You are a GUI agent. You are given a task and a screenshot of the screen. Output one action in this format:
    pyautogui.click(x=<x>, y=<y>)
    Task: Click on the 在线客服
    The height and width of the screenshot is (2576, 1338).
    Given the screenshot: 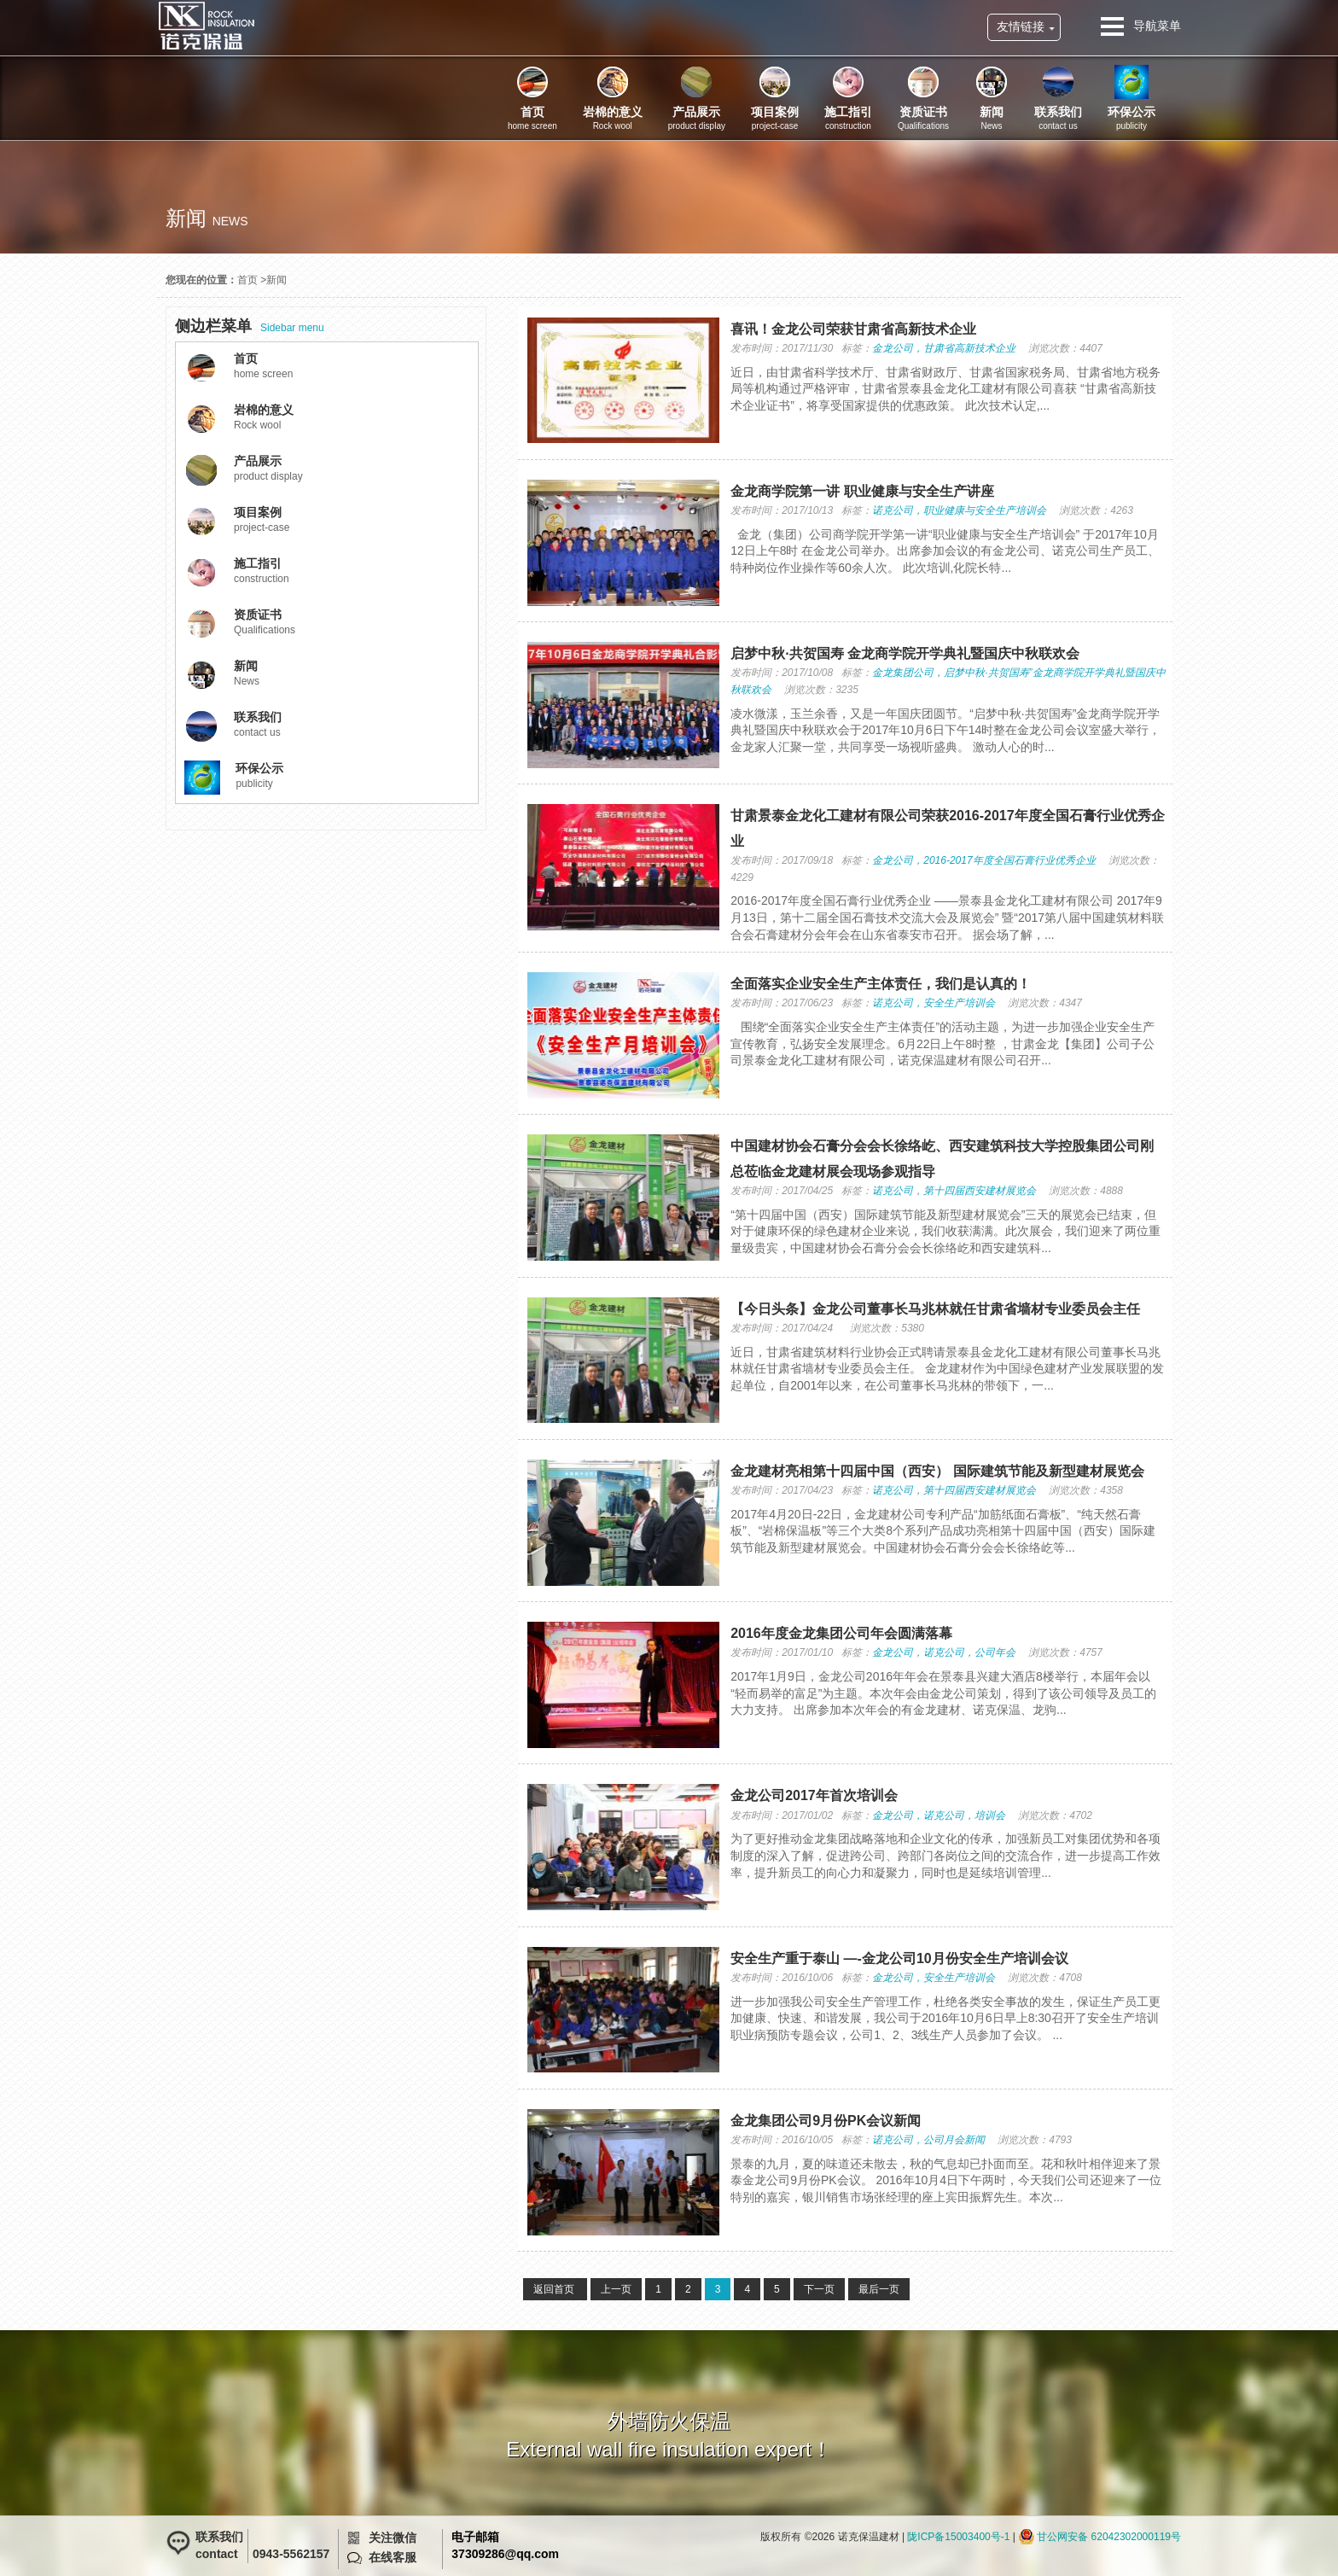 What is the action you would take?
    pyautogui.click(x=392, y=2557)
    